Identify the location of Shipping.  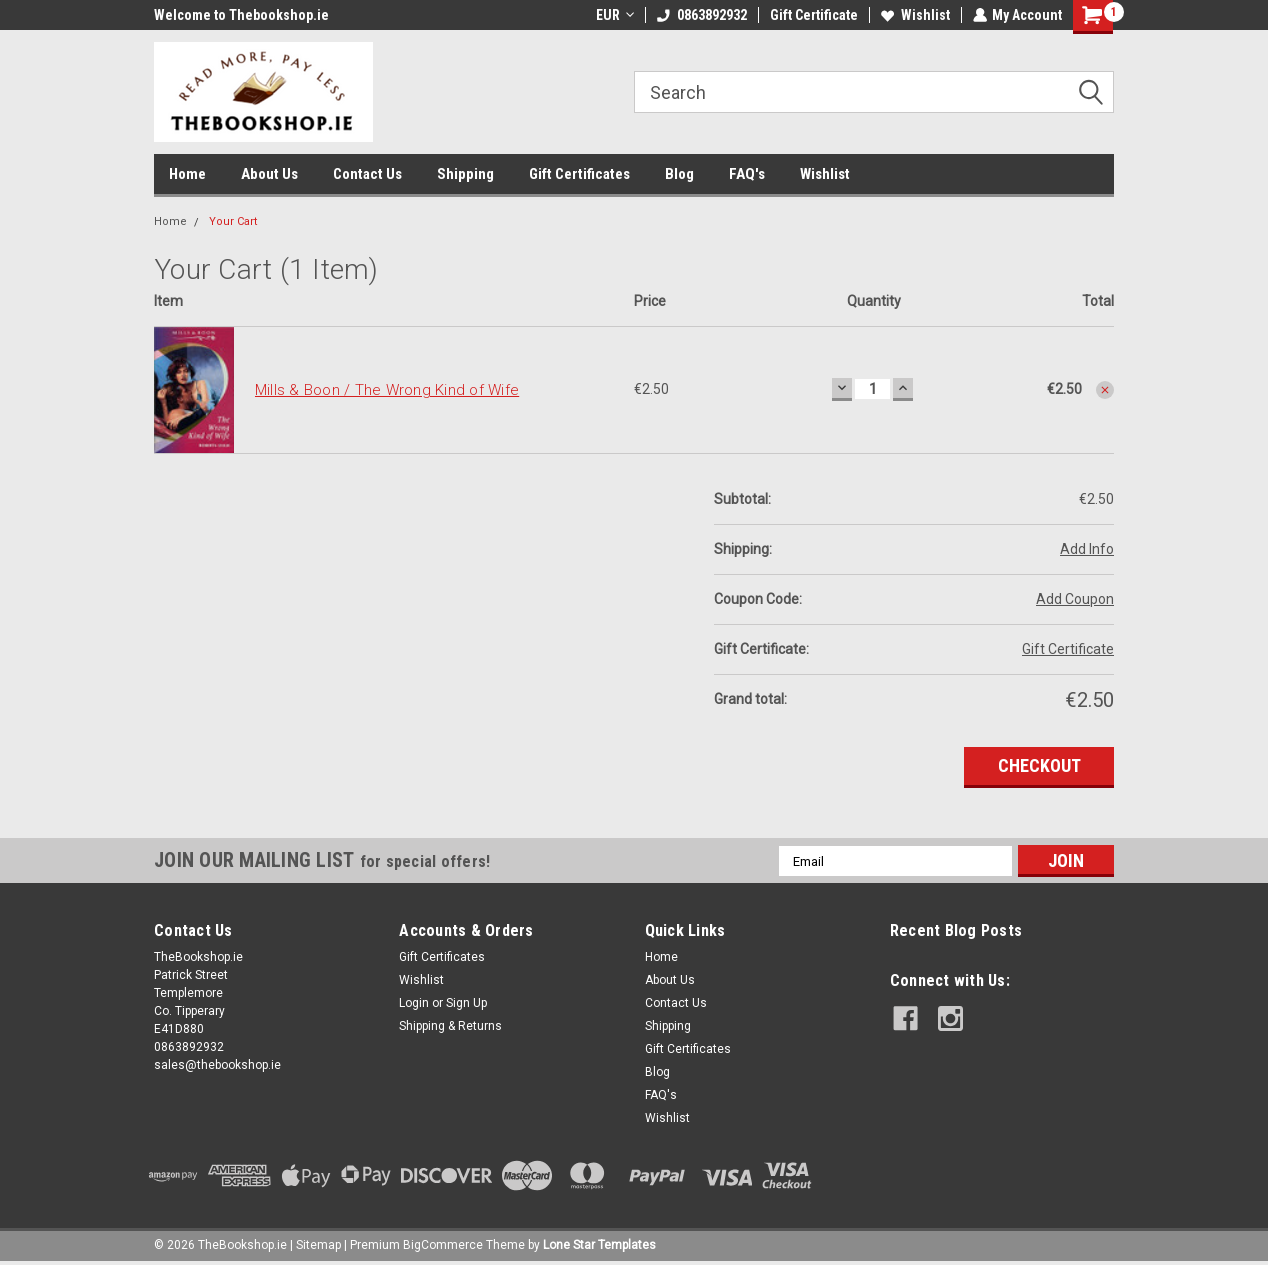
(465, 174).